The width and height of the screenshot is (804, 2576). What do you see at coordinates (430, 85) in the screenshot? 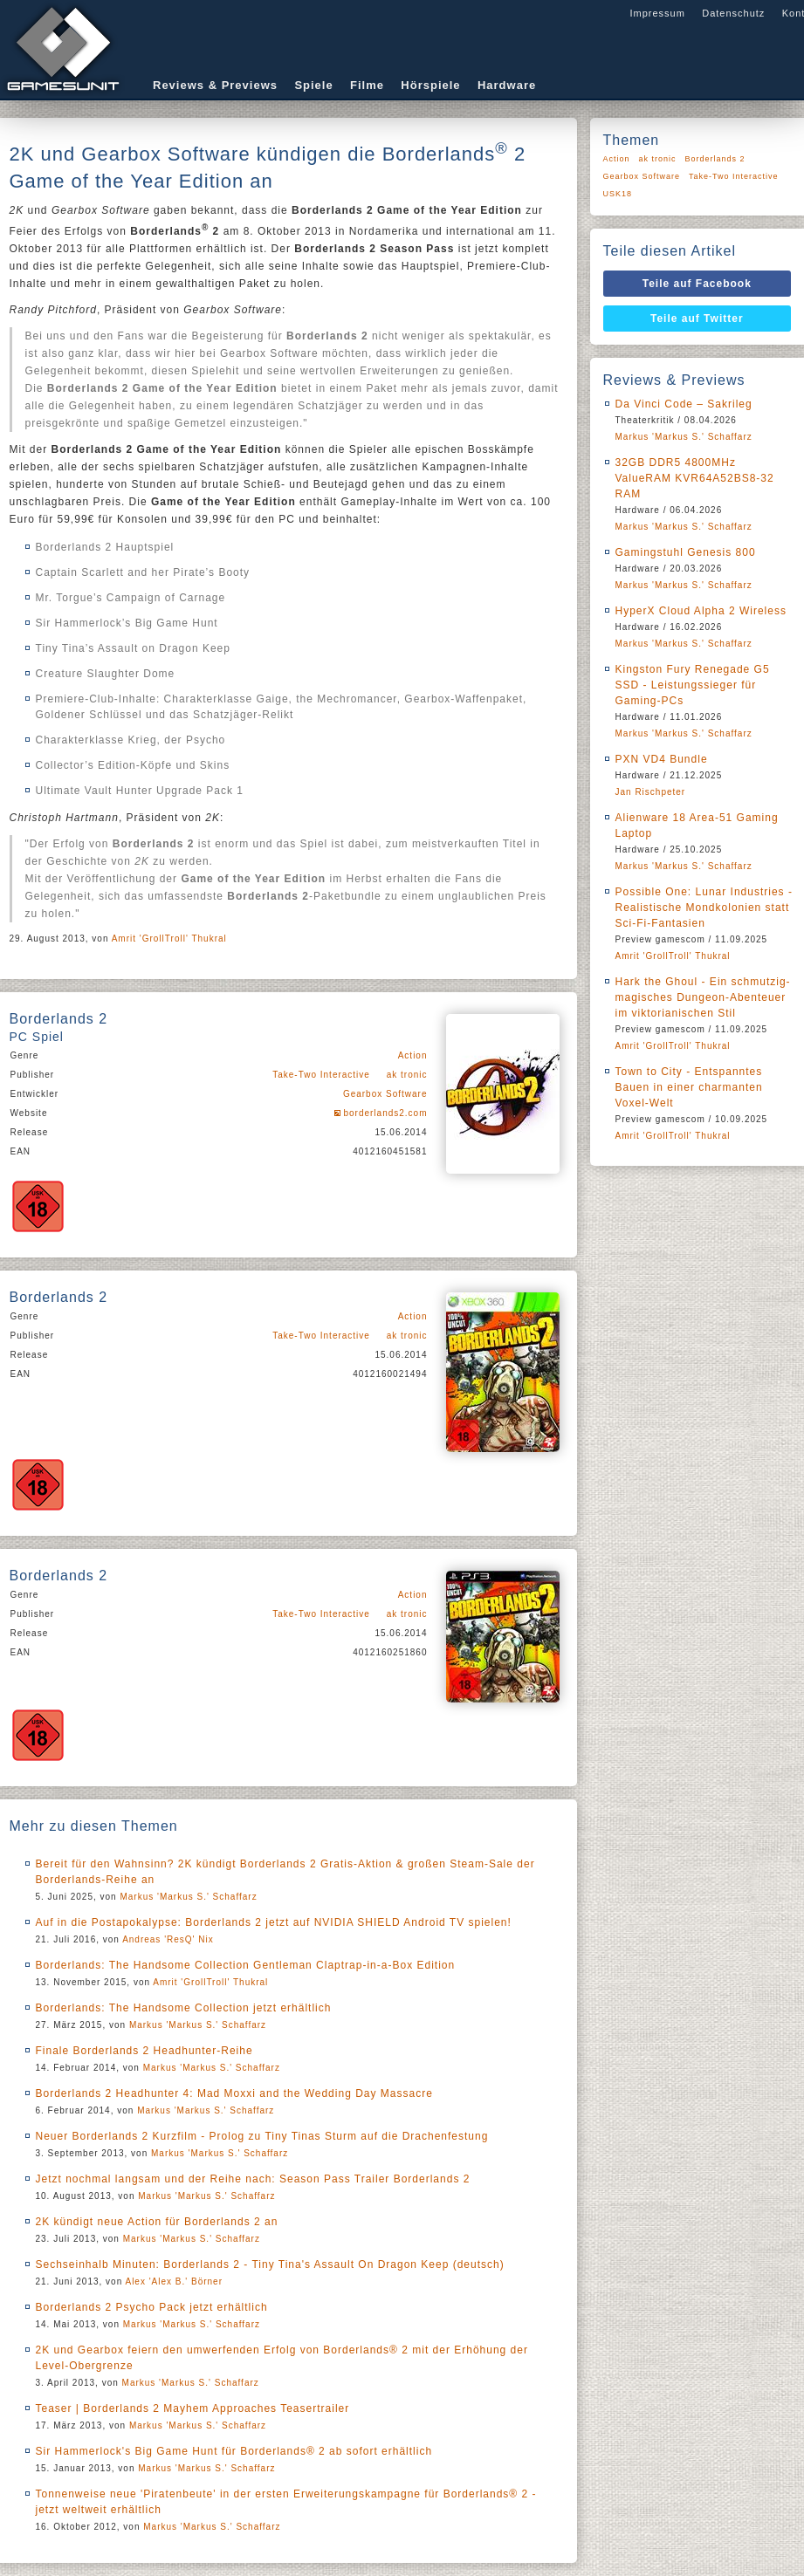
I see `Hörspiele` at bounding box center [430, 85].